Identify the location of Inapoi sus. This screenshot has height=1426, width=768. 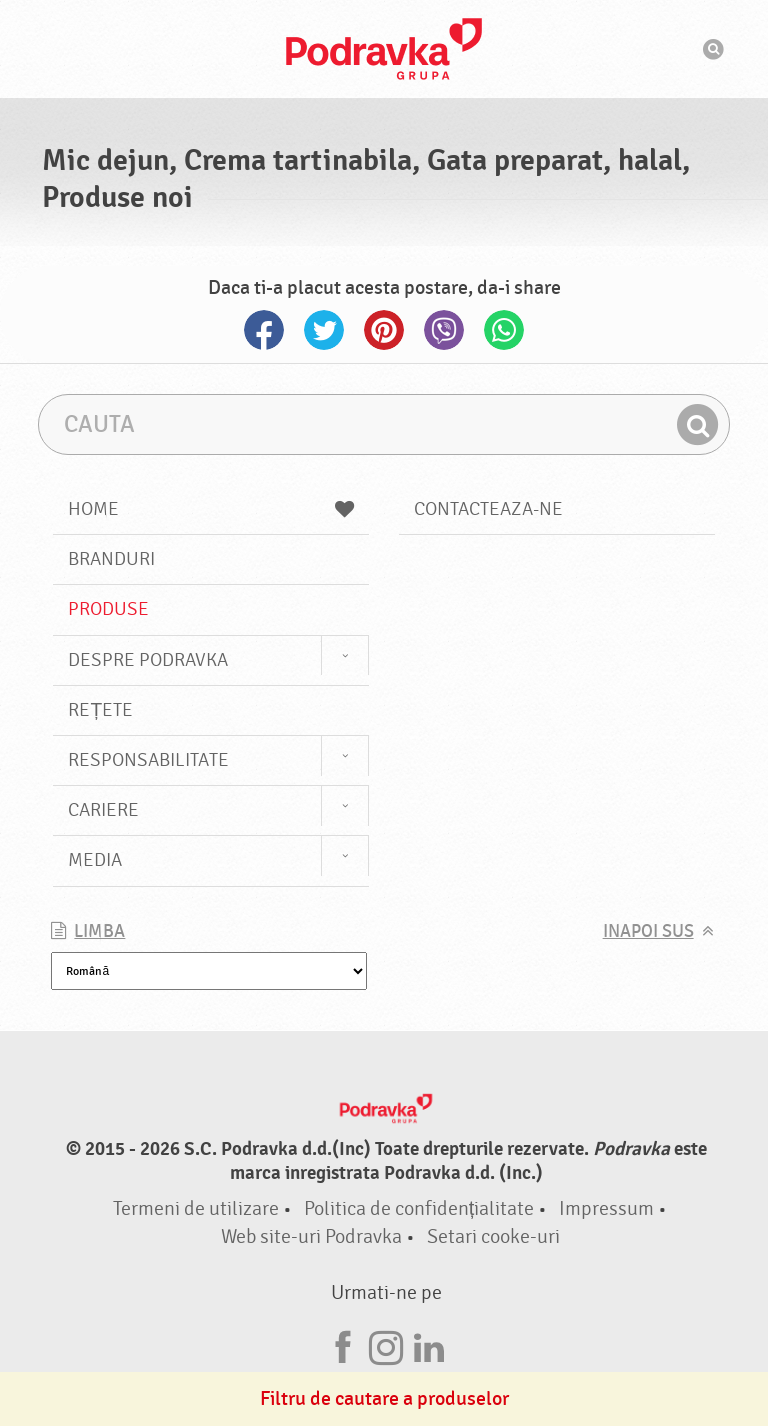
(648, 931).